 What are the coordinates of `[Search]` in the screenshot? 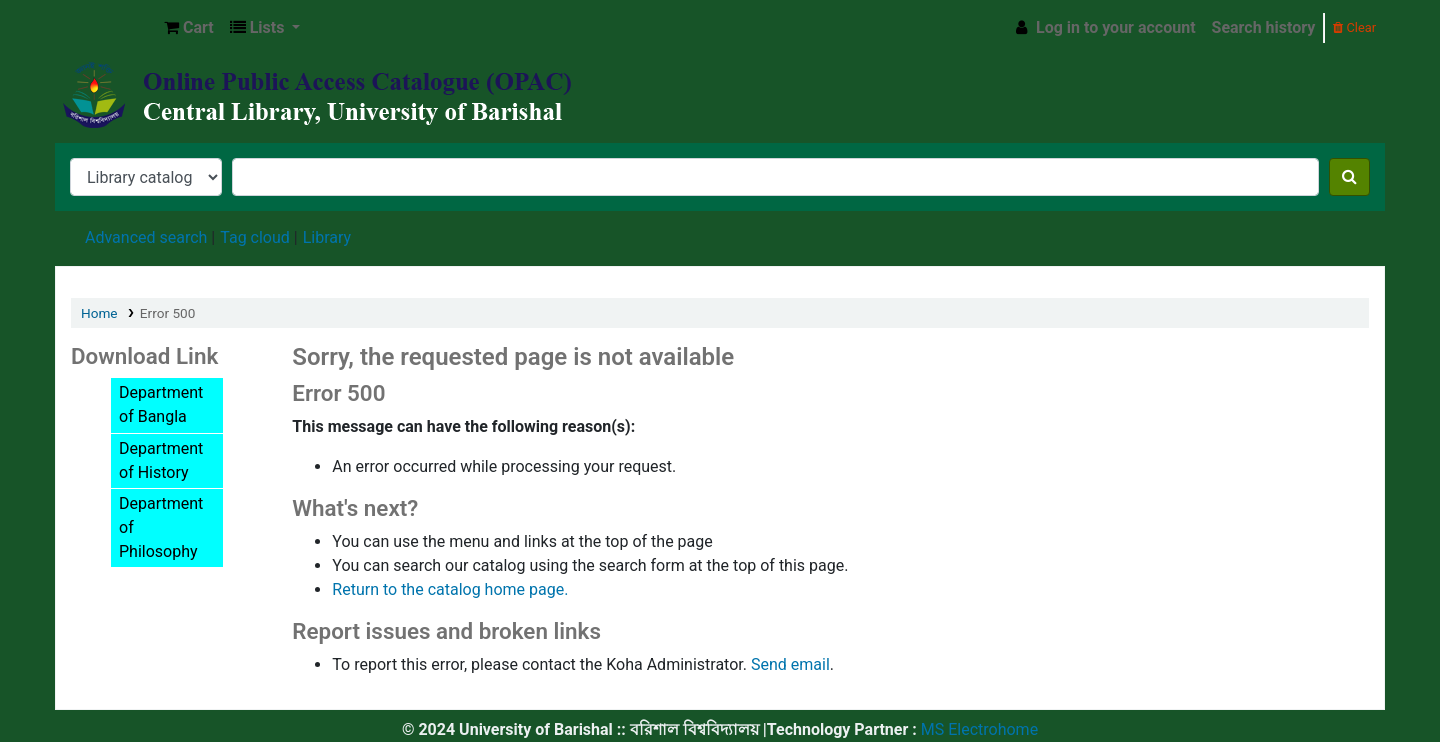 It's located at (1349, 177).